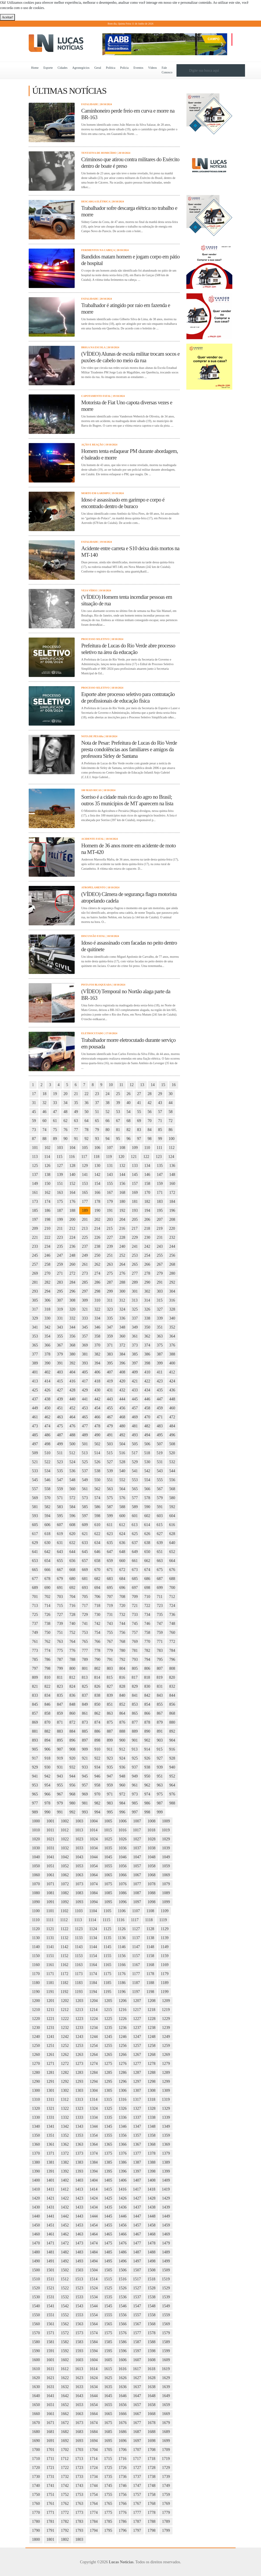 The image size is (261, 2576). Describe the element at coordinates (36, 1875) in the screenshot. I see `1060` at that location.